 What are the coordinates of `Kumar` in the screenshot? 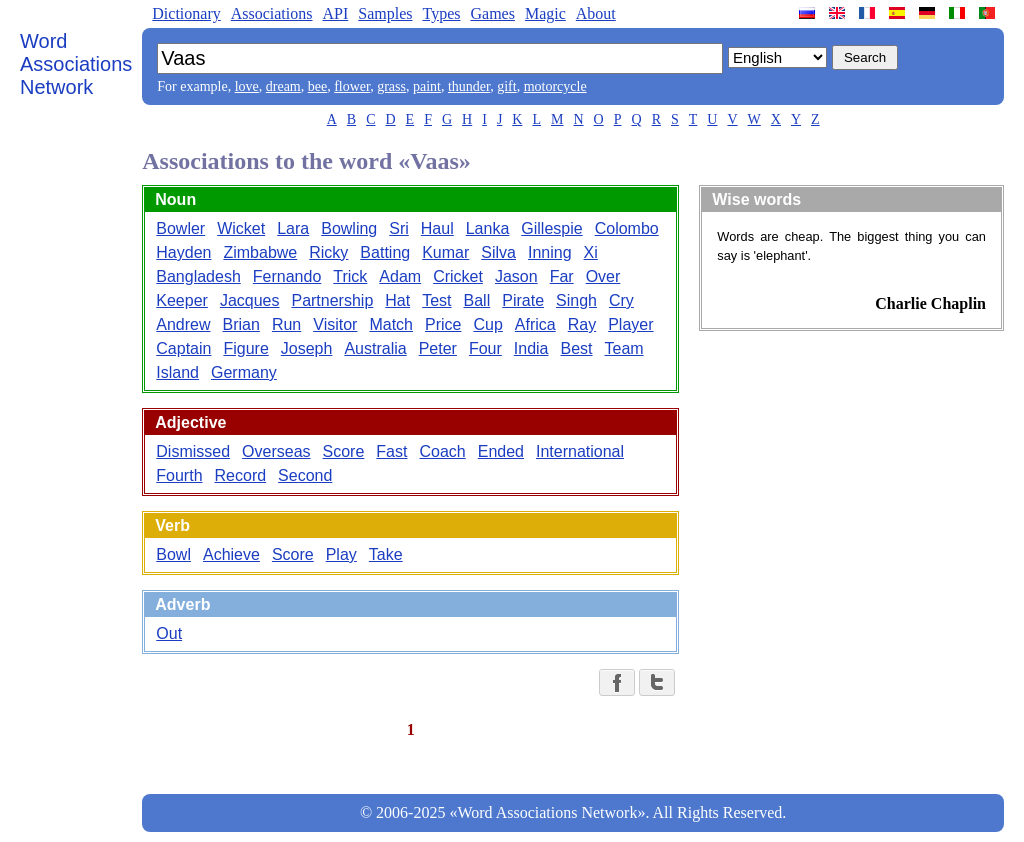 It's located at (445, 252).